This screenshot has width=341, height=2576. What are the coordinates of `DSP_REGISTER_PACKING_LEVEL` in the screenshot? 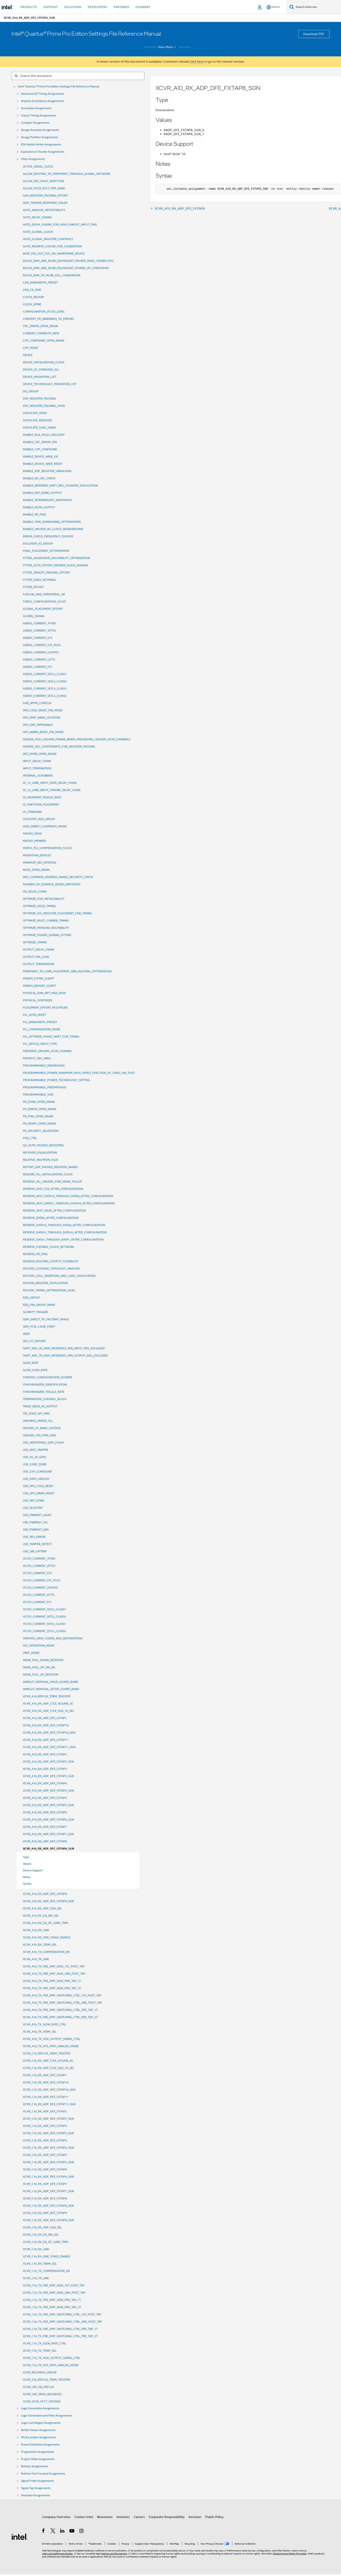 It's located at (44, 406).